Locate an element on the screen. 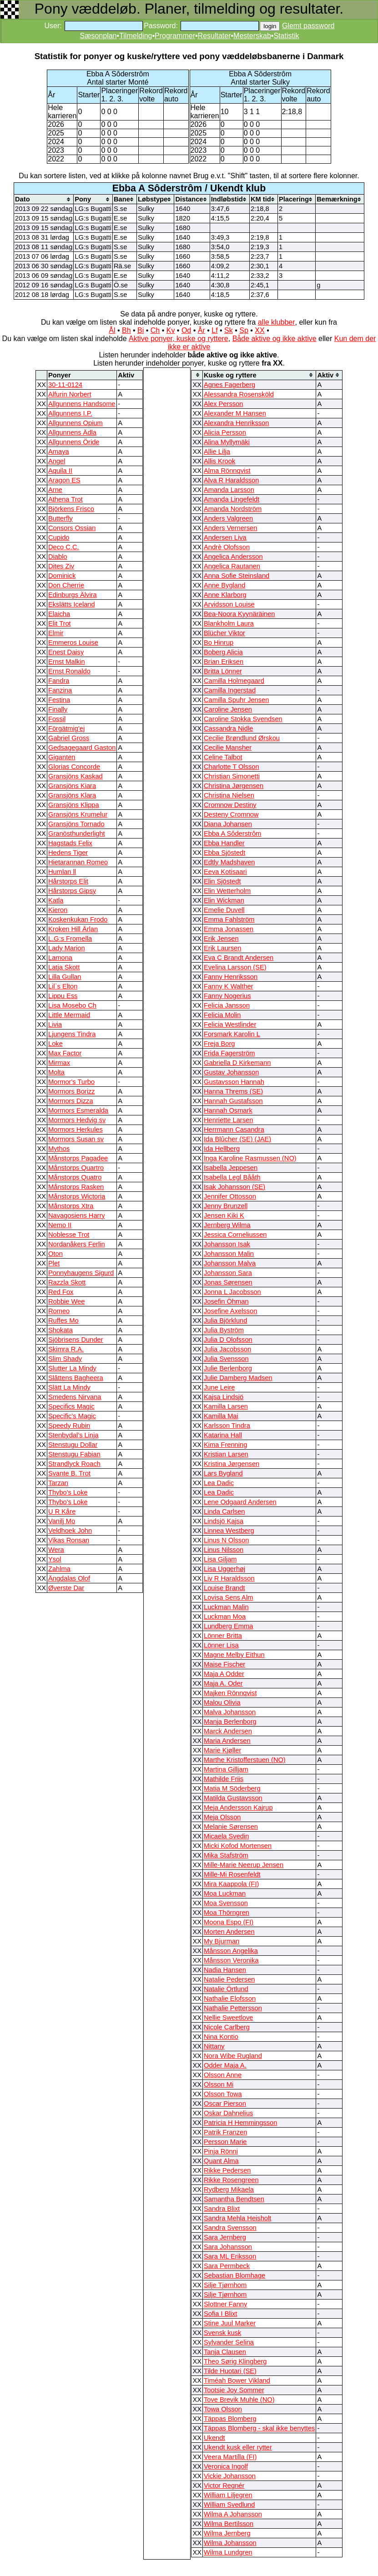  Johansson Isak is located at coordinates (227, 1244).